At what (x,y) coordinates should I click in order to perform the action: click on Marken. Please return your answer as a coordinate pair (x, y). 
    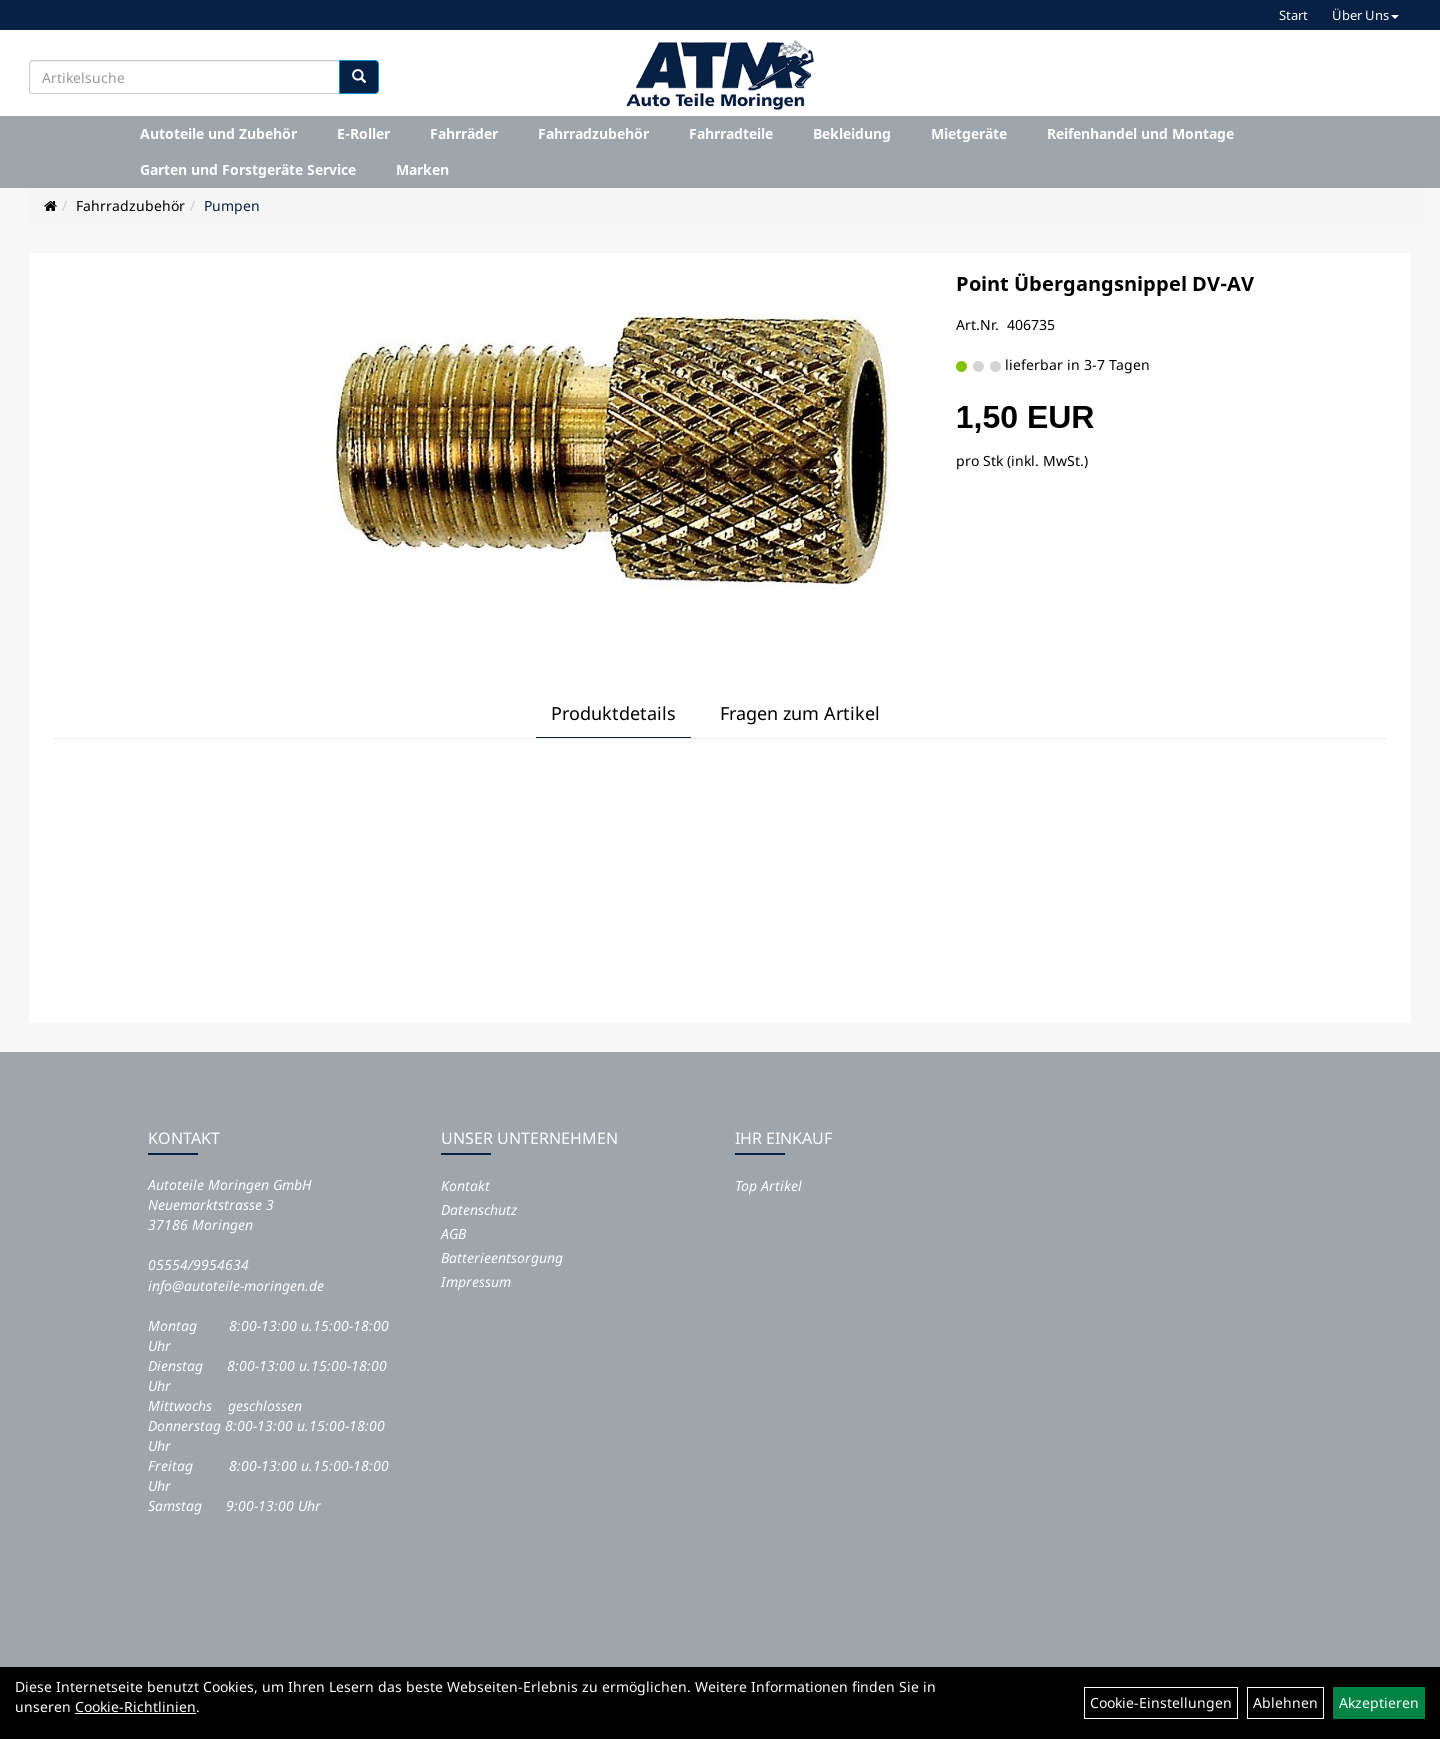
    Looking at the image, I should click on (422, 169).